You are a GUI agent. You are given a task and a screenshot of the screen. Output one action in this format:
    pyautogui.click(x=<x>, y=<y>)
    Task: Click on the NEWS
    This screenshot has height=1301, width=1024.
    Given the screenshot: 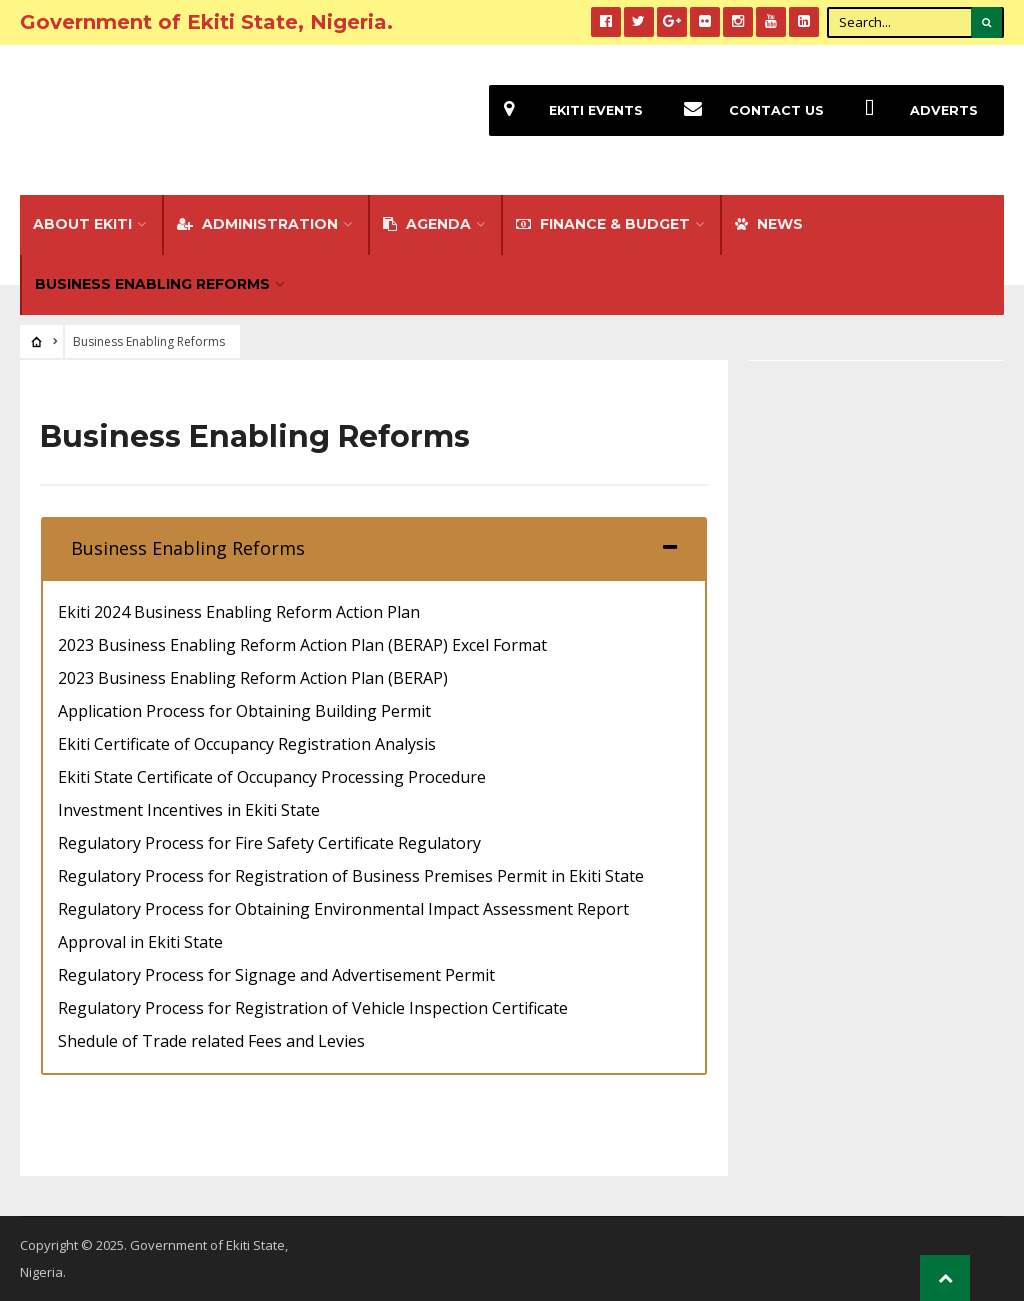 What is the action you would take?
    pyautogui.click(x=769, y=224)
    